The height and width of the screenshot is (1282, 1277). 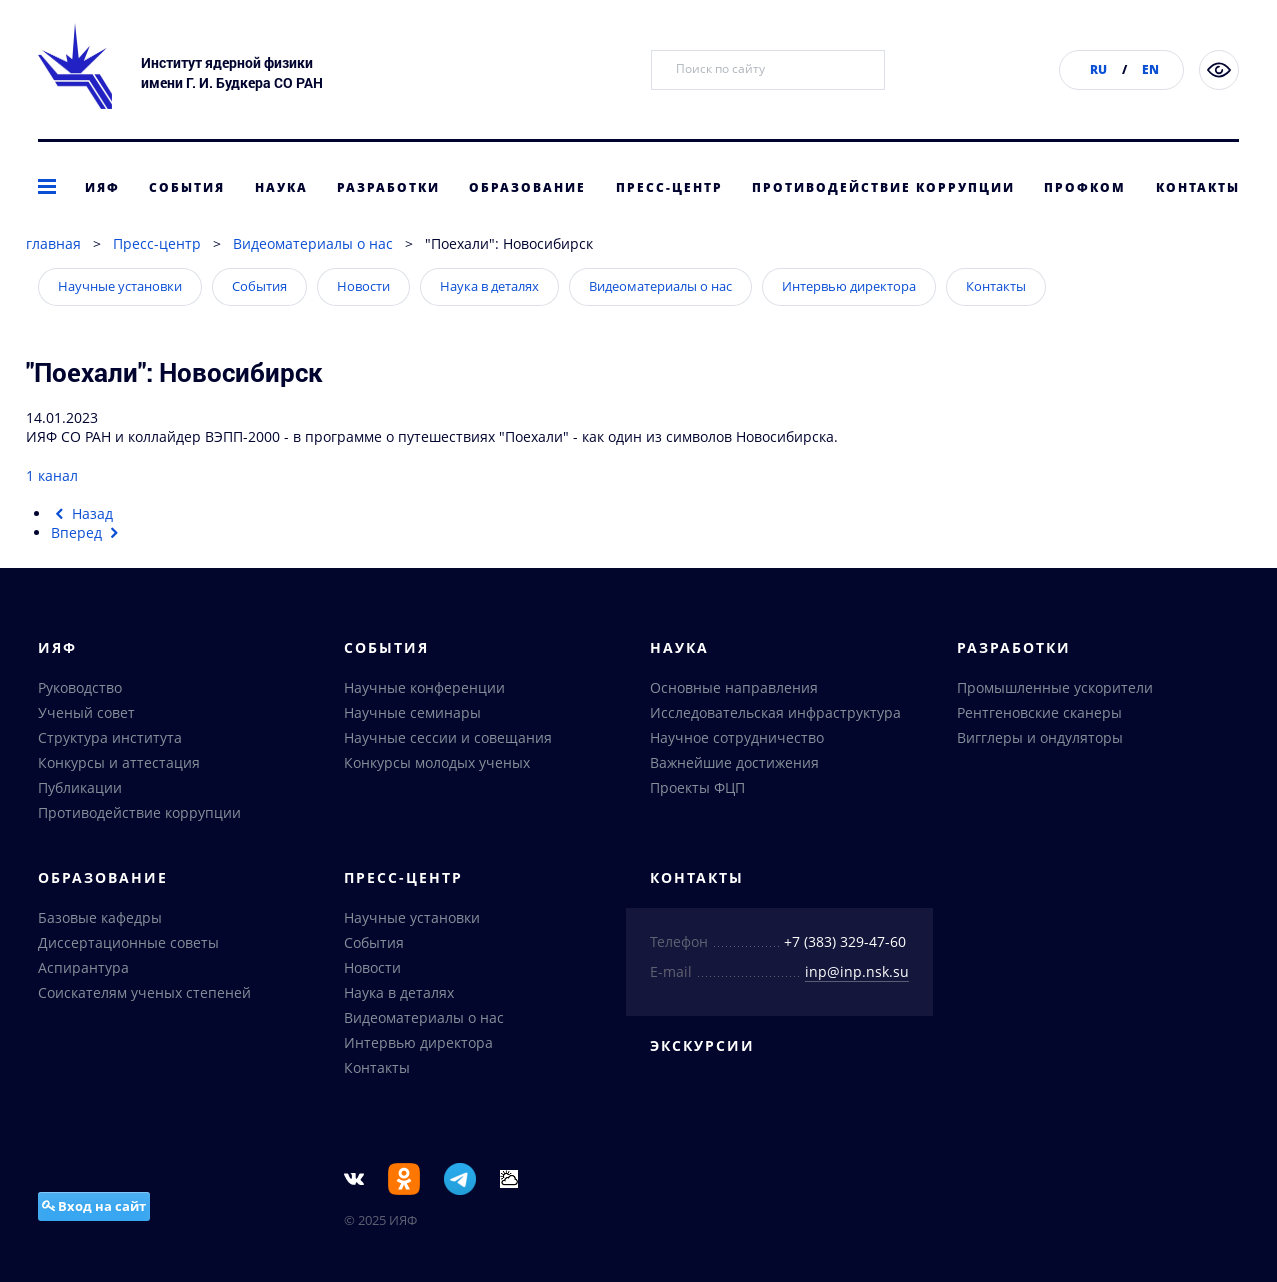 What do you see at coordinates (424, 687) in the screenshot?
I see `Научные конференции` at bounding box center [424, 687].